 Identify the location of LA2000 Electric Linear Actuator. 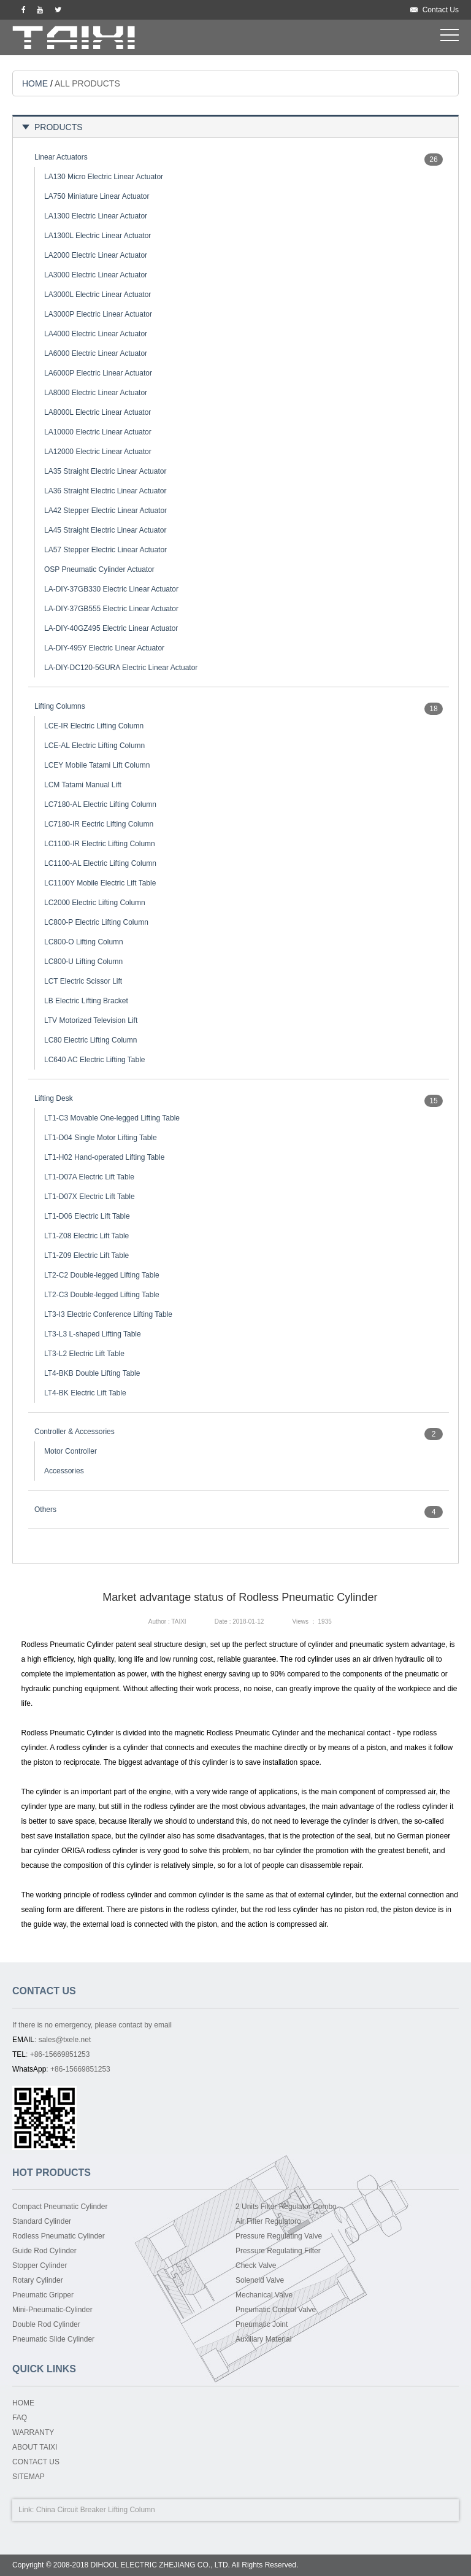
(95, 255).